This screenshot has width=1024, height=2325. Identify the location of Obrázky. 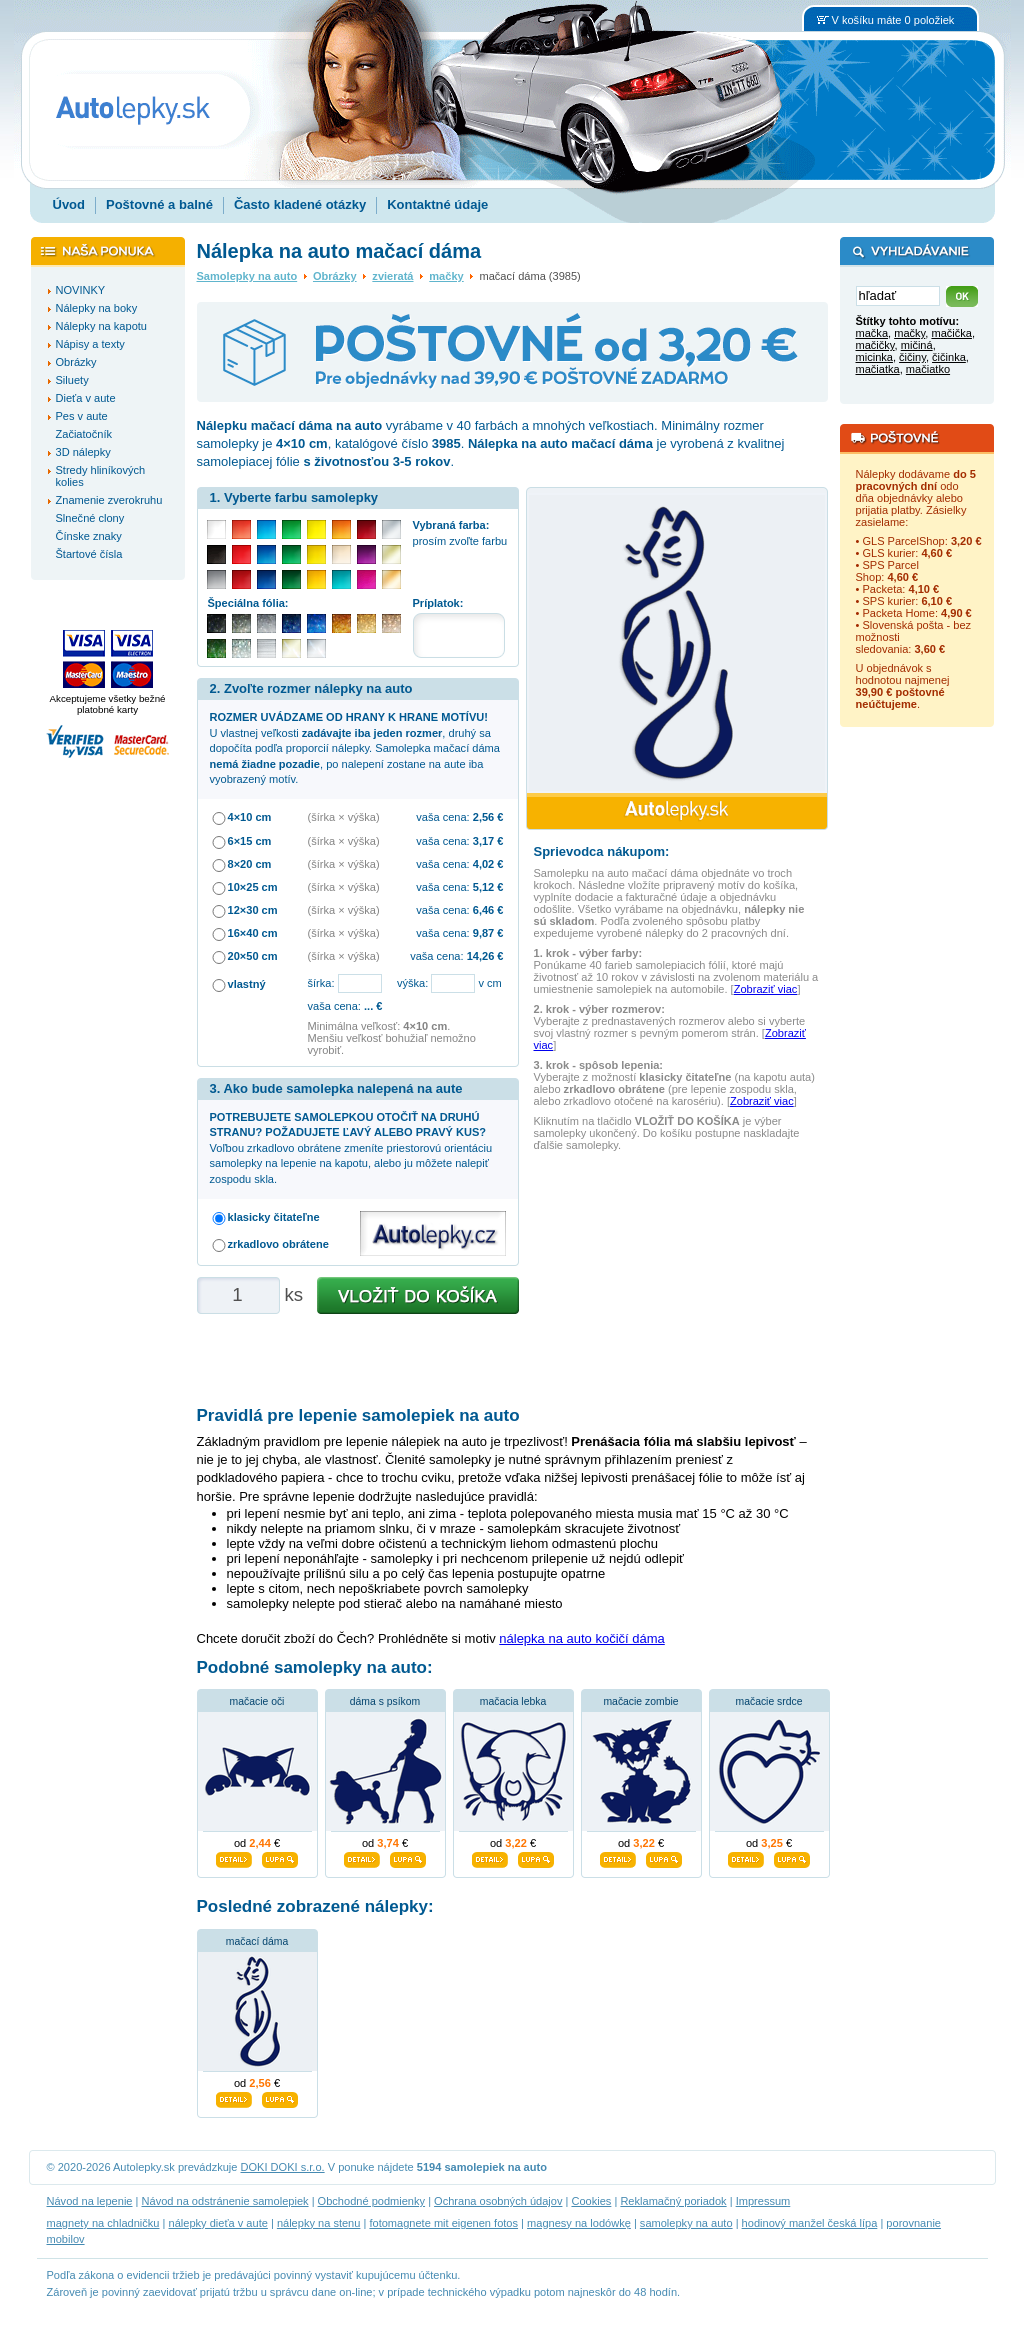
(335, 276).